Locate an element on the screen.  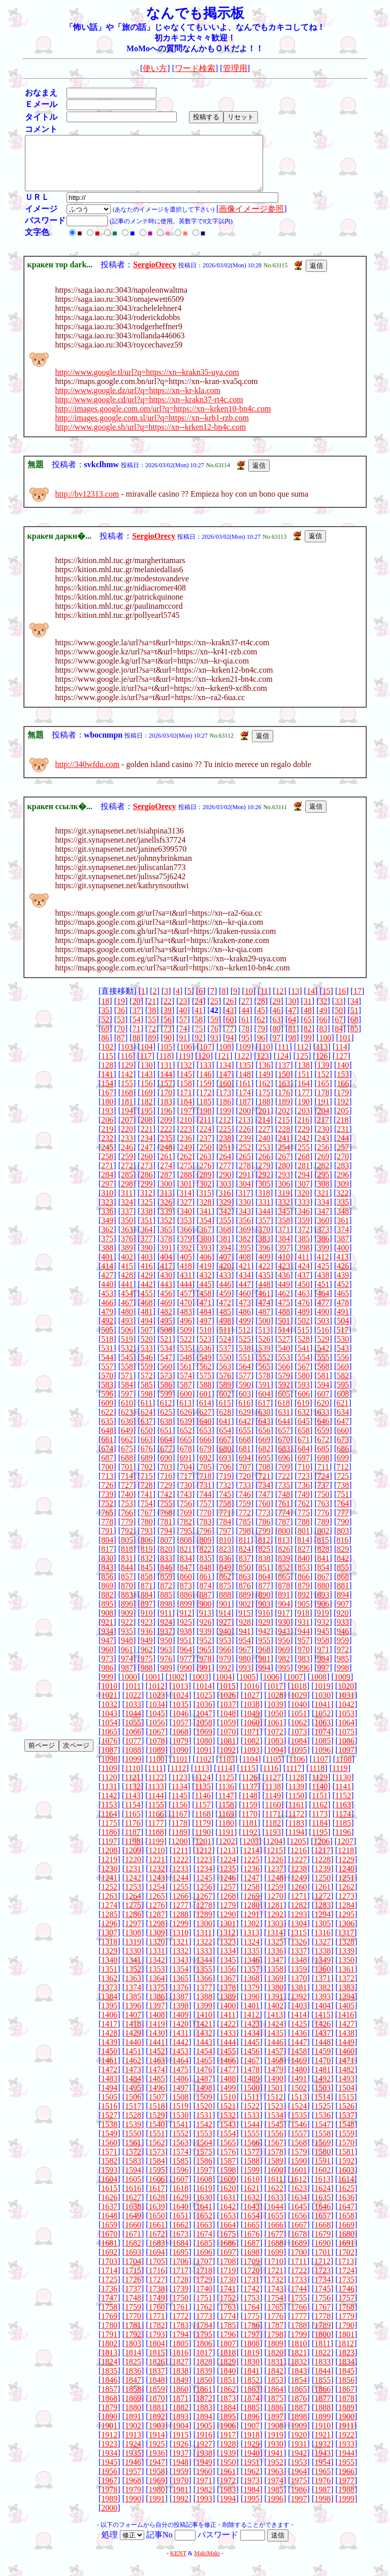
651 is located at coordinates (166, 1441).